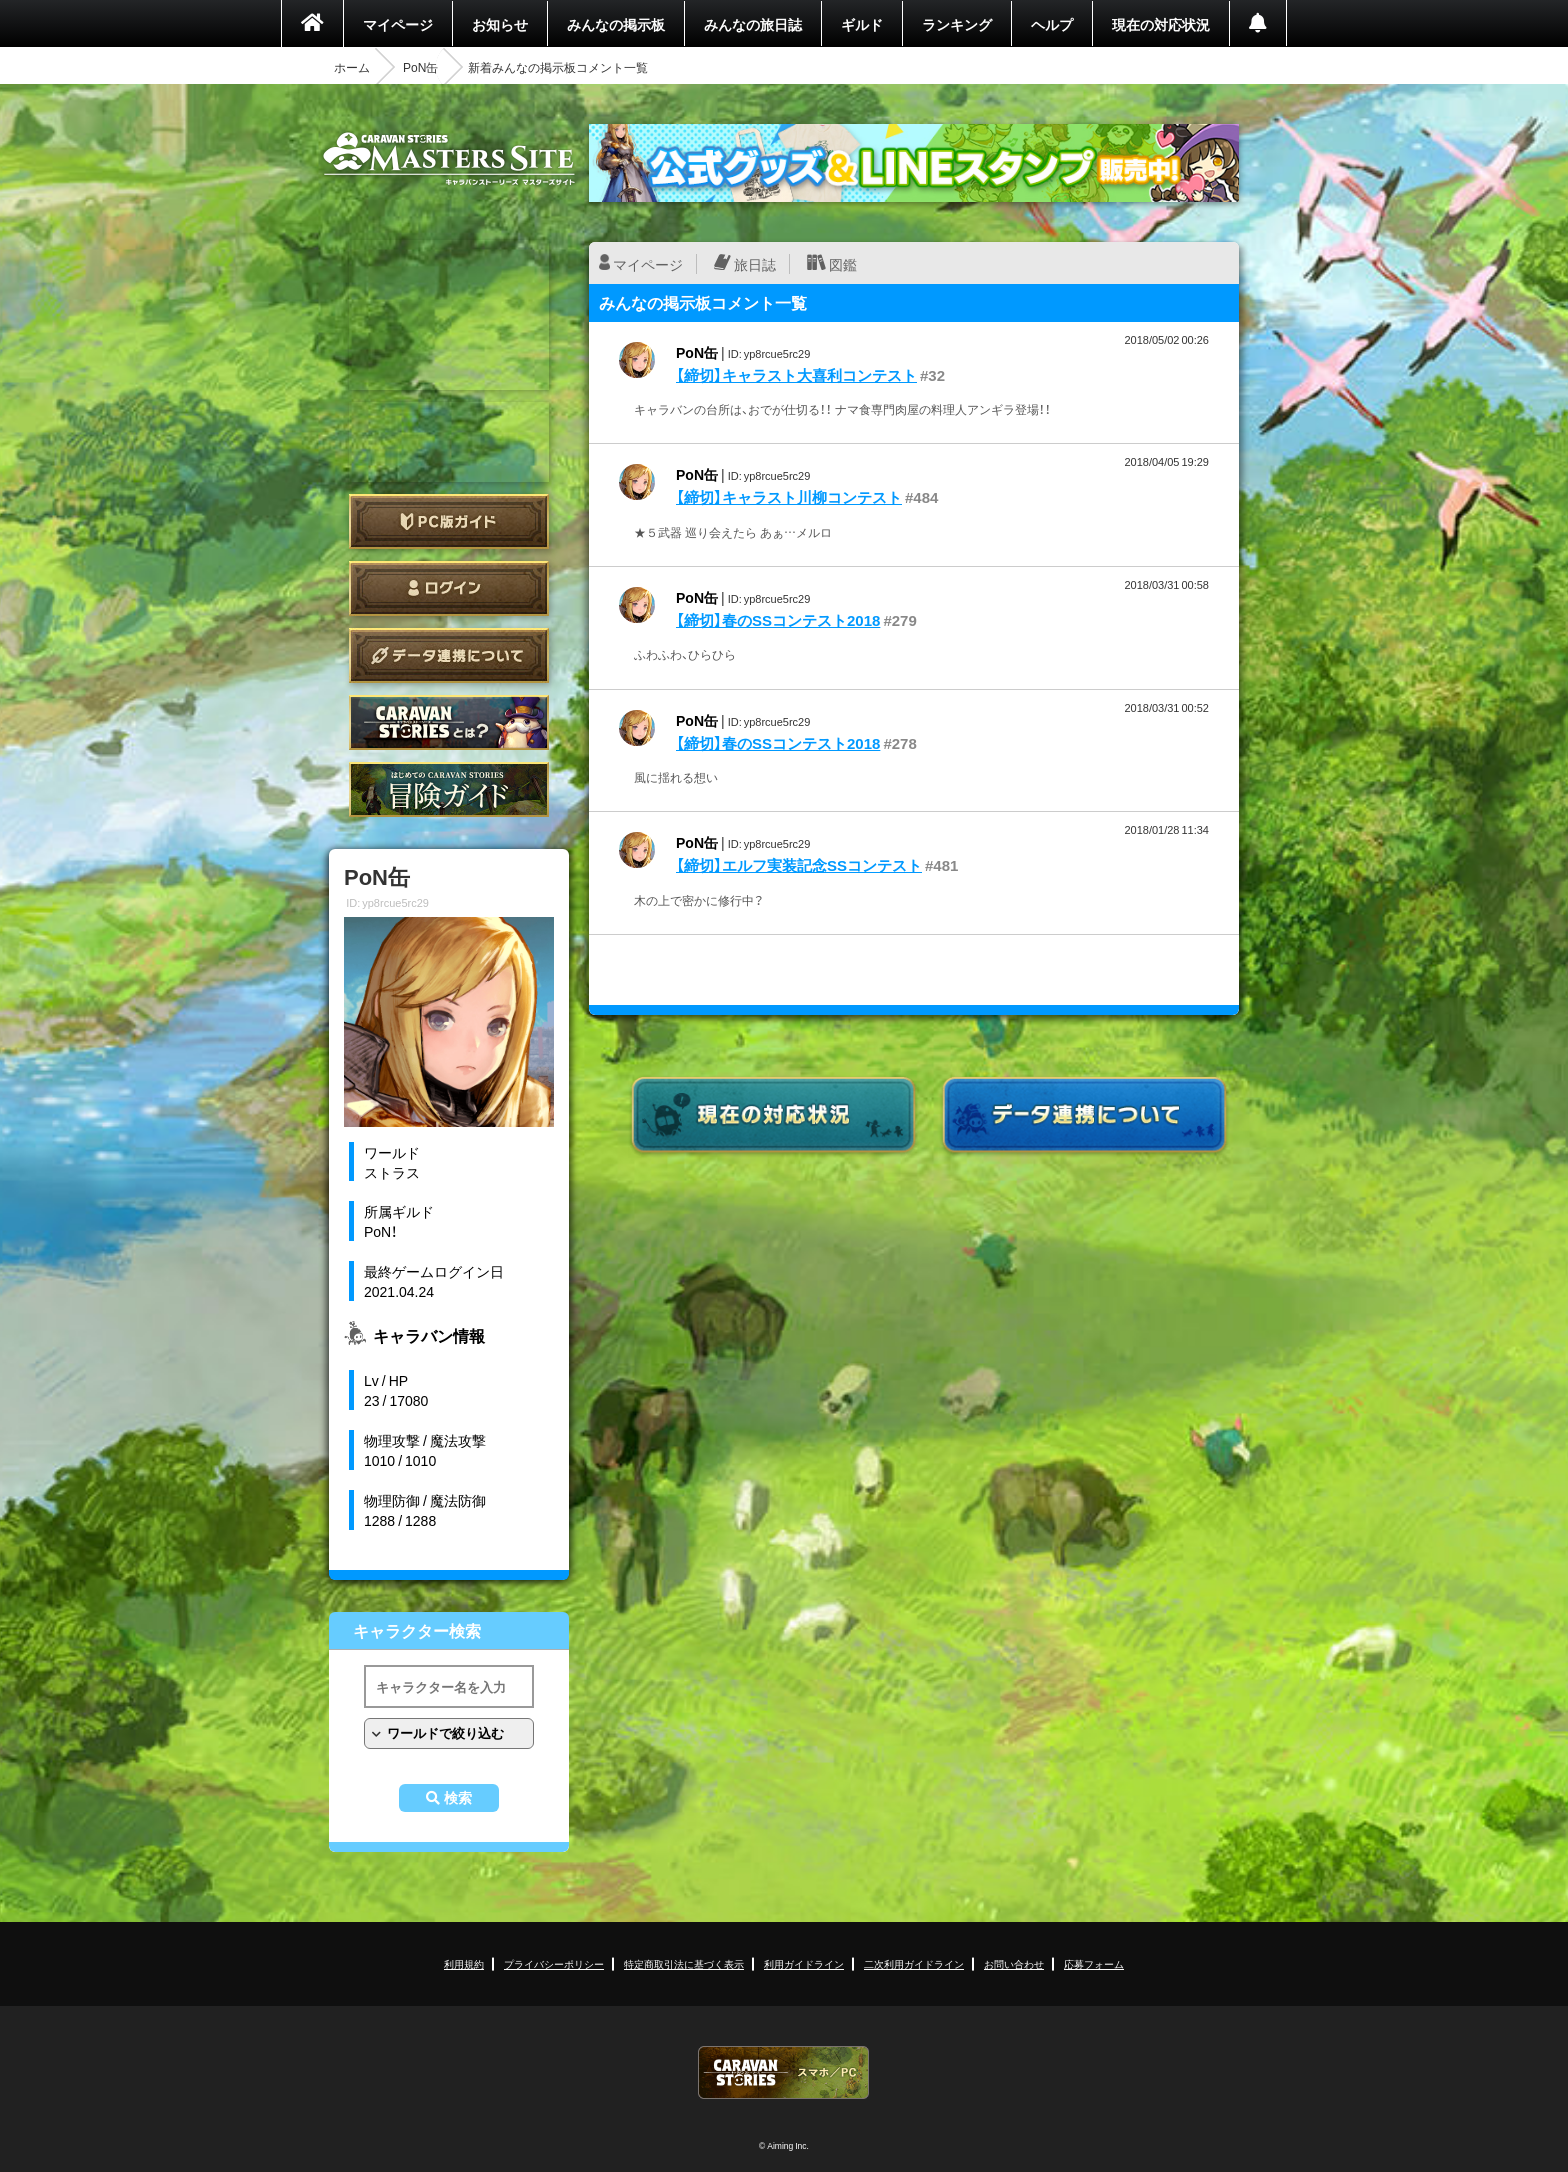 This screenshot has height=2172, width=1568. I want to click on 【締切】エルフ実装記念SSコンテスト, so click(799, 865).